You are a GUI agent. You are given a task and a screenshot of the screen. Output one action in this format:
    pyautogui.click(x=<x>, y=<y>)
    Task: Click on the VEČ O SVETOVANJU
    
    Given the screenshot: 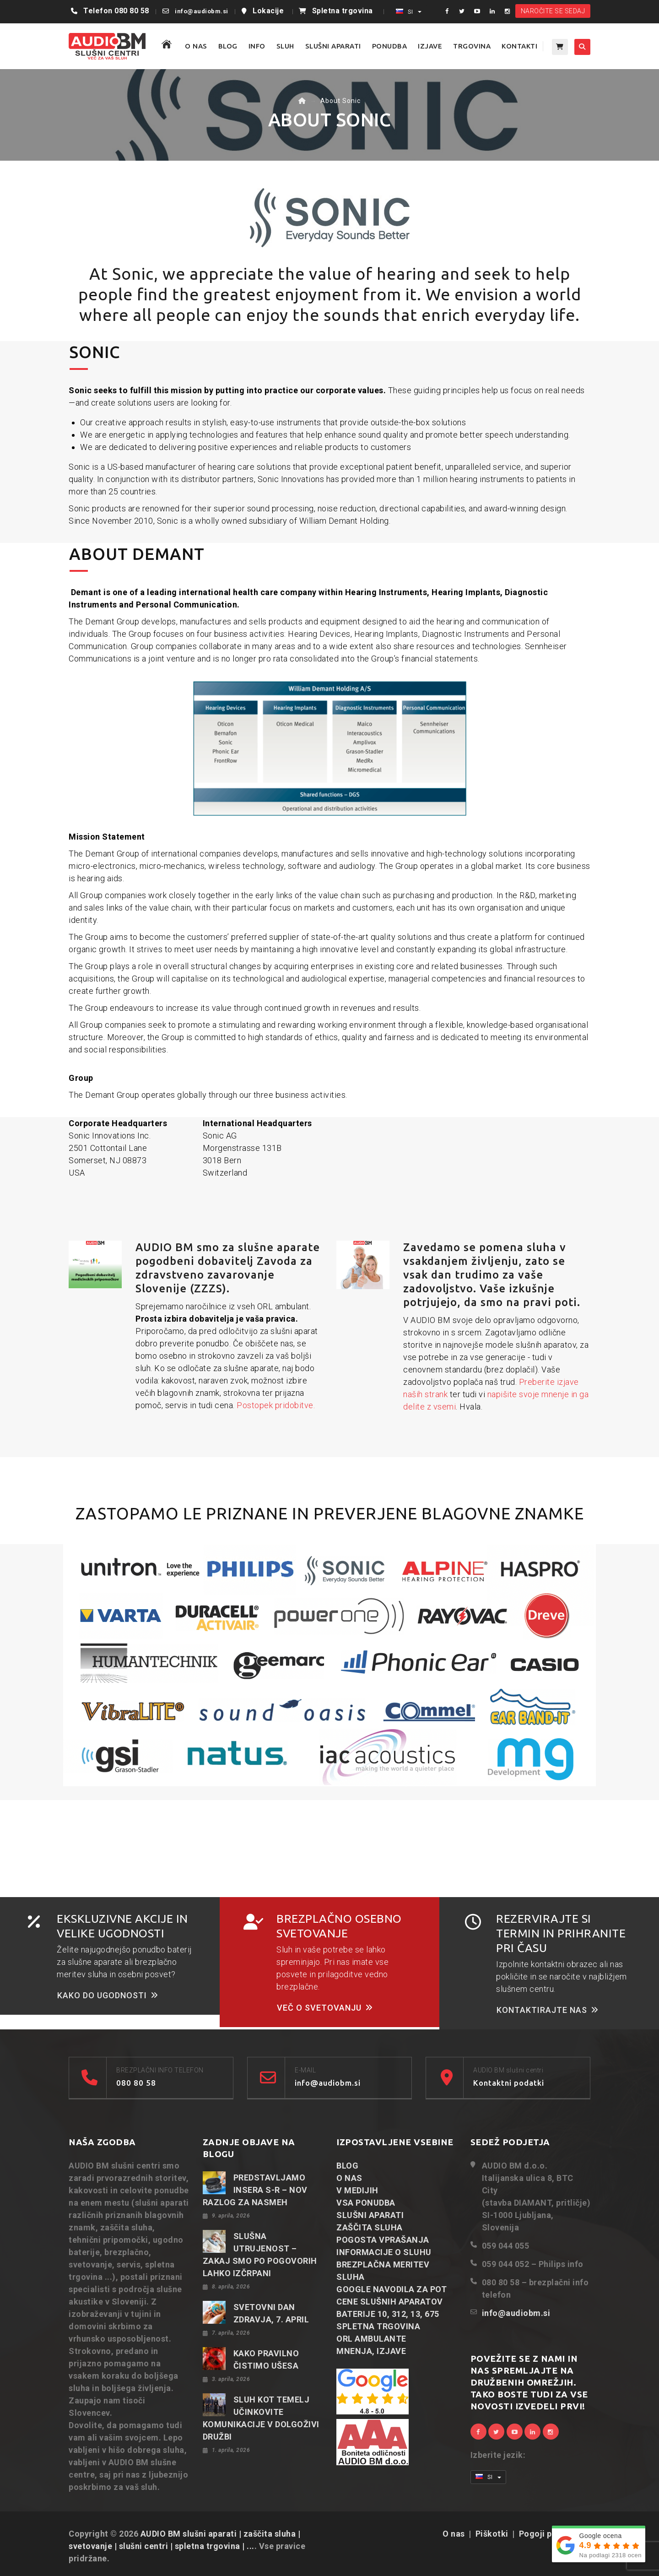 What is the action you would take?
    pyautogui.click(x=325, y=2007)
    